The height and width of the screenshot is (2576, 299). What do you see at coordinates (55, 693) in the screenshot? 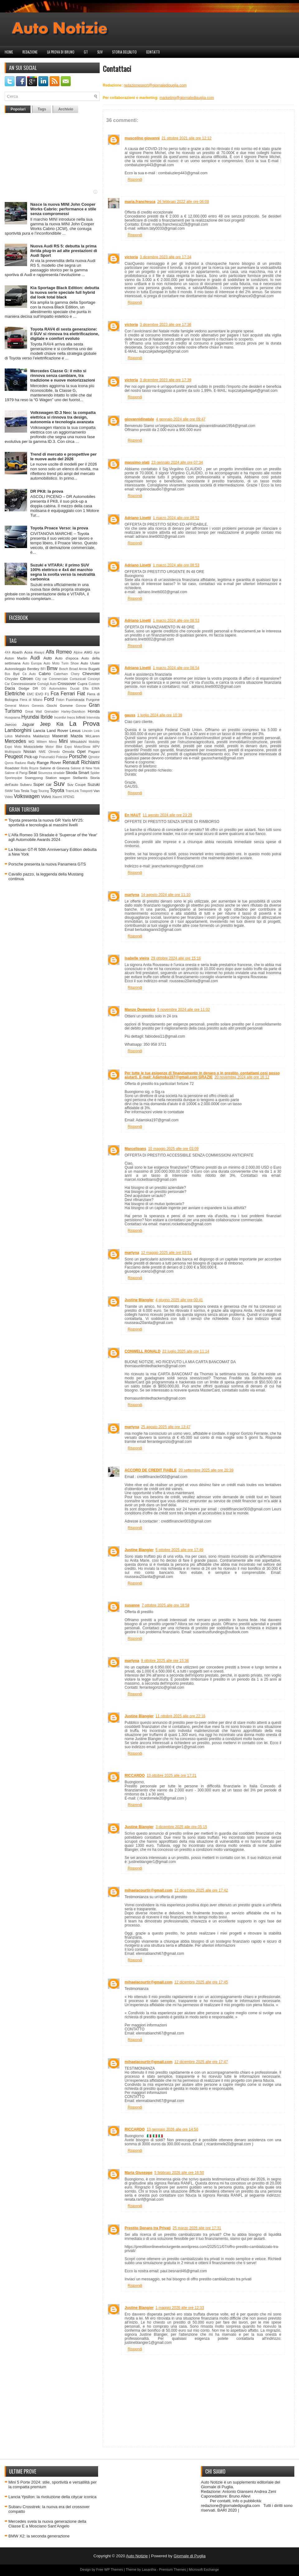
I see `Fca` at bounding box center [55, 693].